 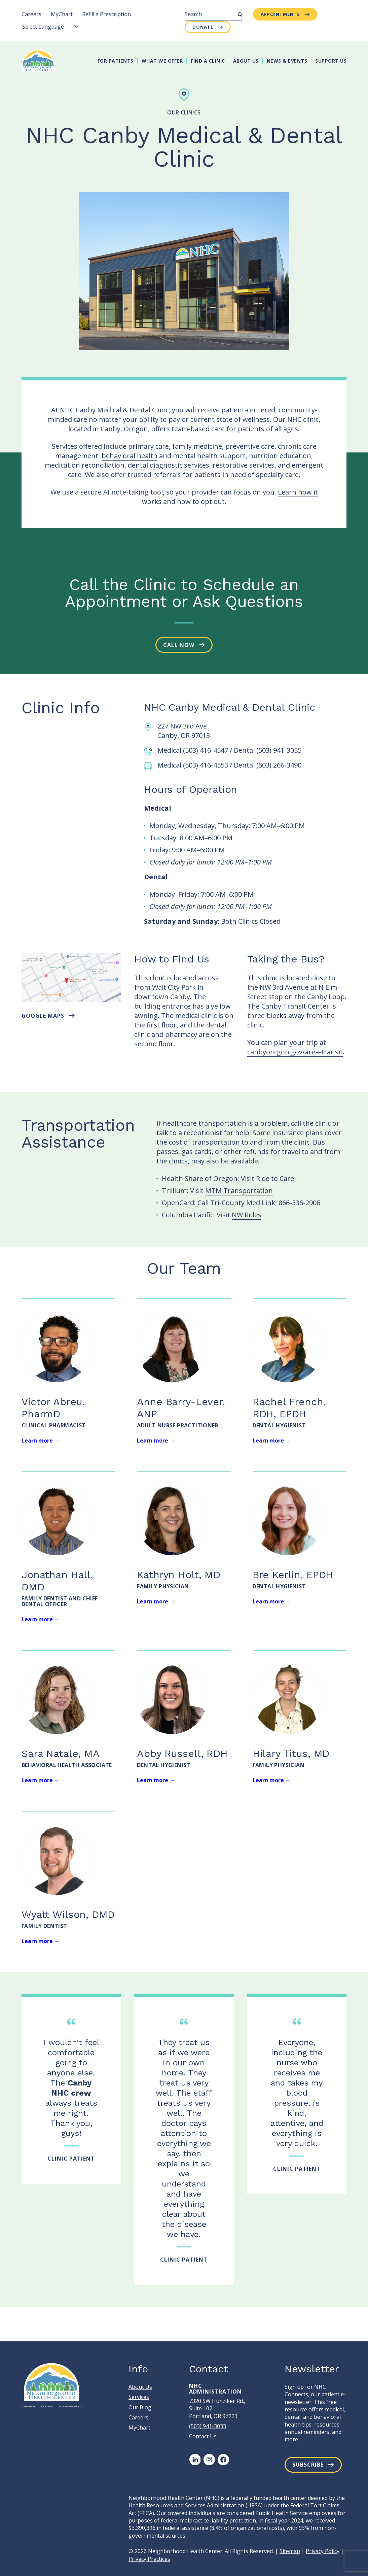 What do you see at coordinates (280, 14) in the screenshot?
I see `Appointments` at bounding box center [280, 14].